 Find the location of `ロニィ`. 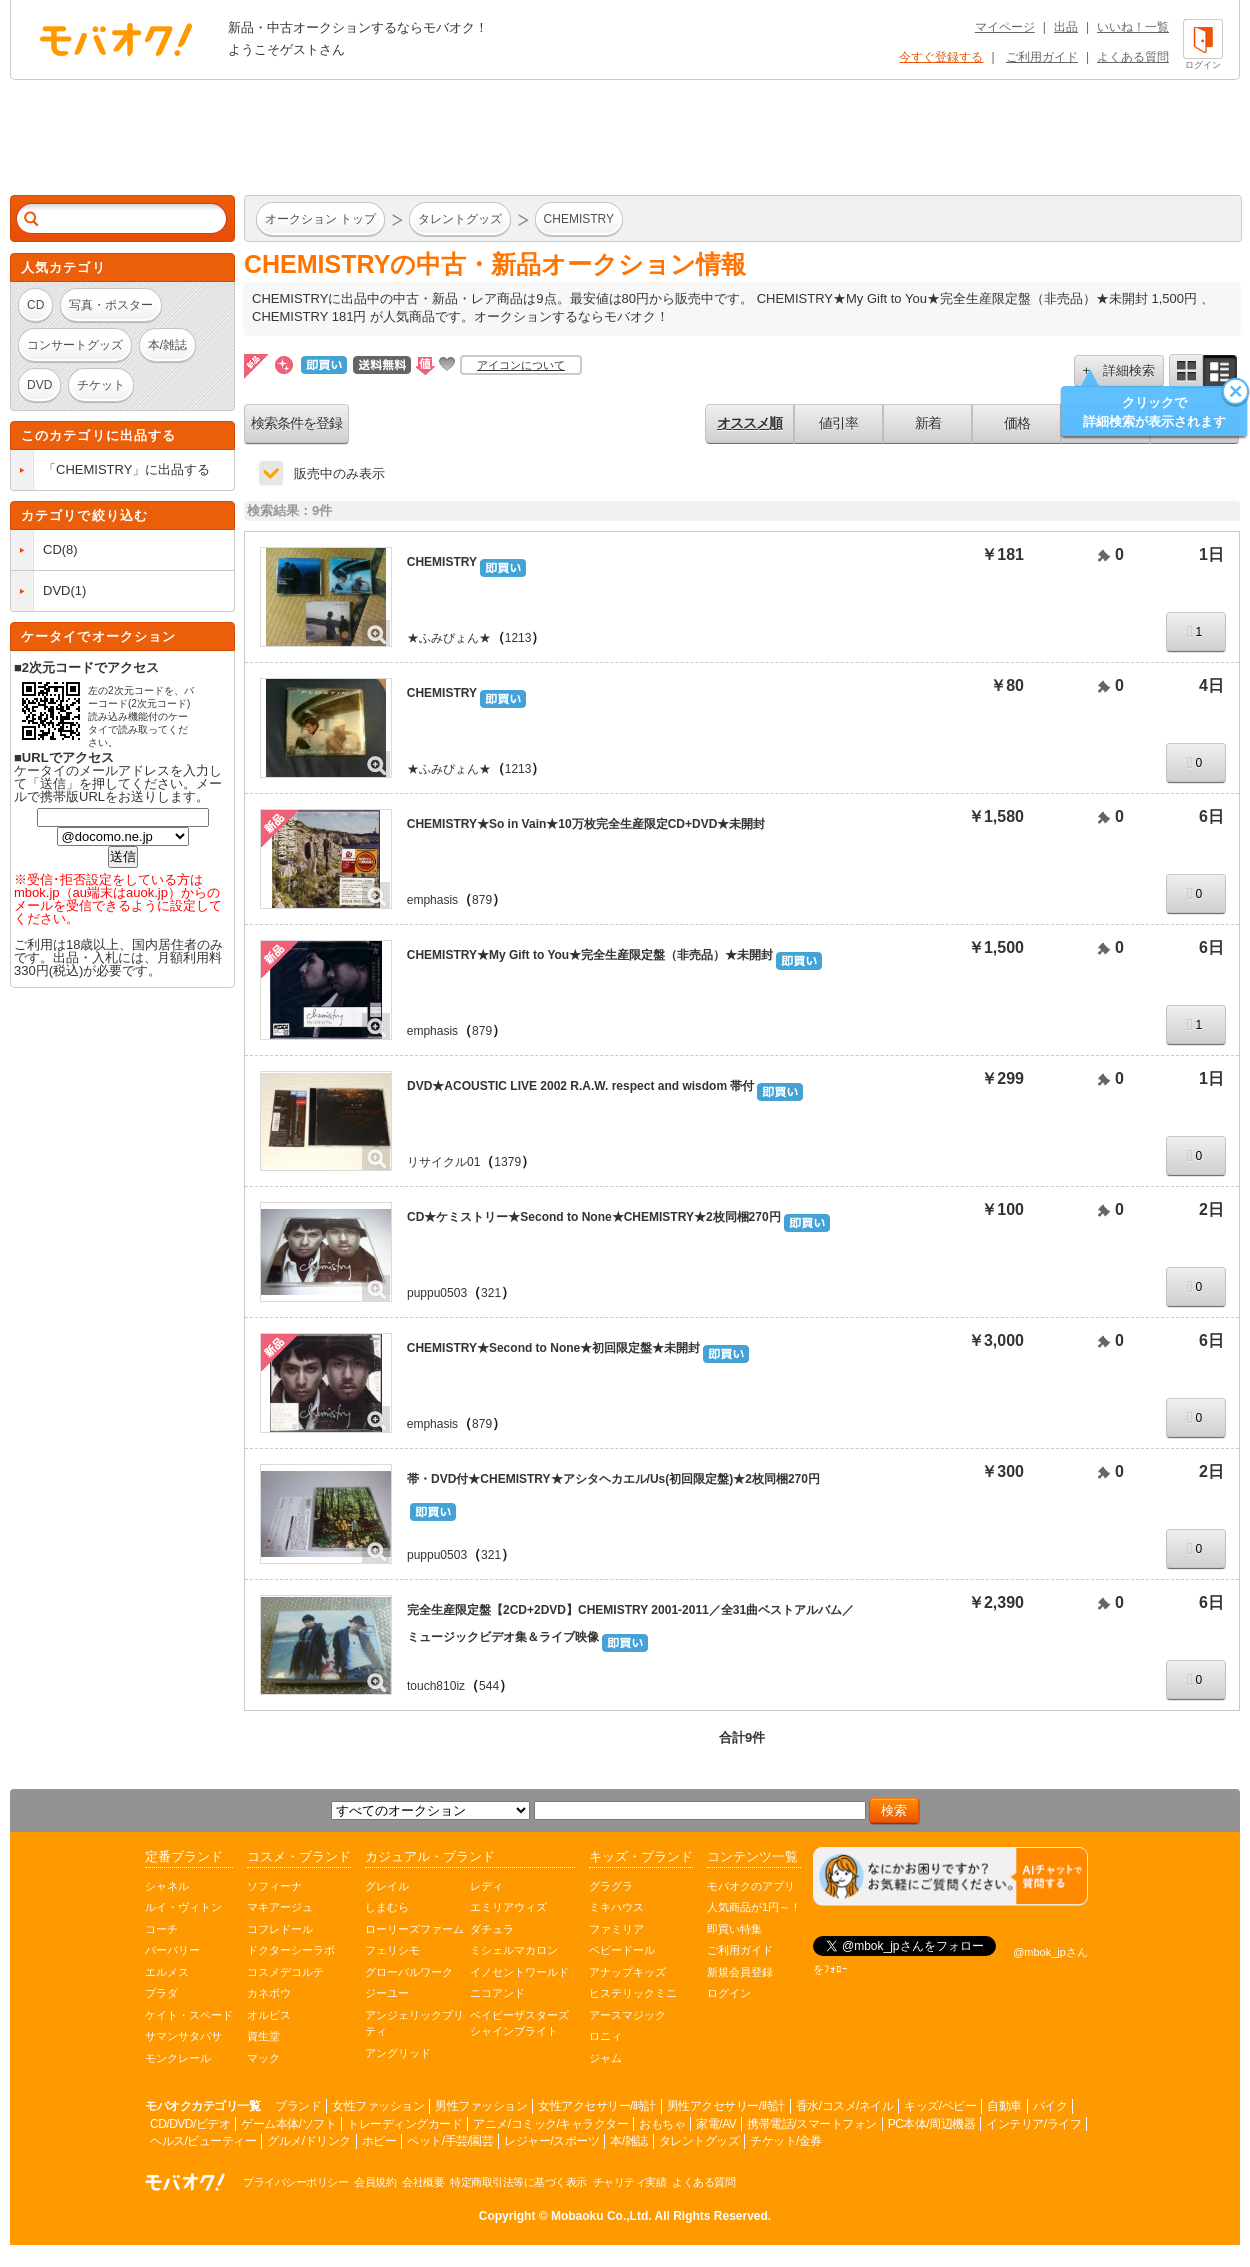

ロニィ is located at coordinates (605, 2036).